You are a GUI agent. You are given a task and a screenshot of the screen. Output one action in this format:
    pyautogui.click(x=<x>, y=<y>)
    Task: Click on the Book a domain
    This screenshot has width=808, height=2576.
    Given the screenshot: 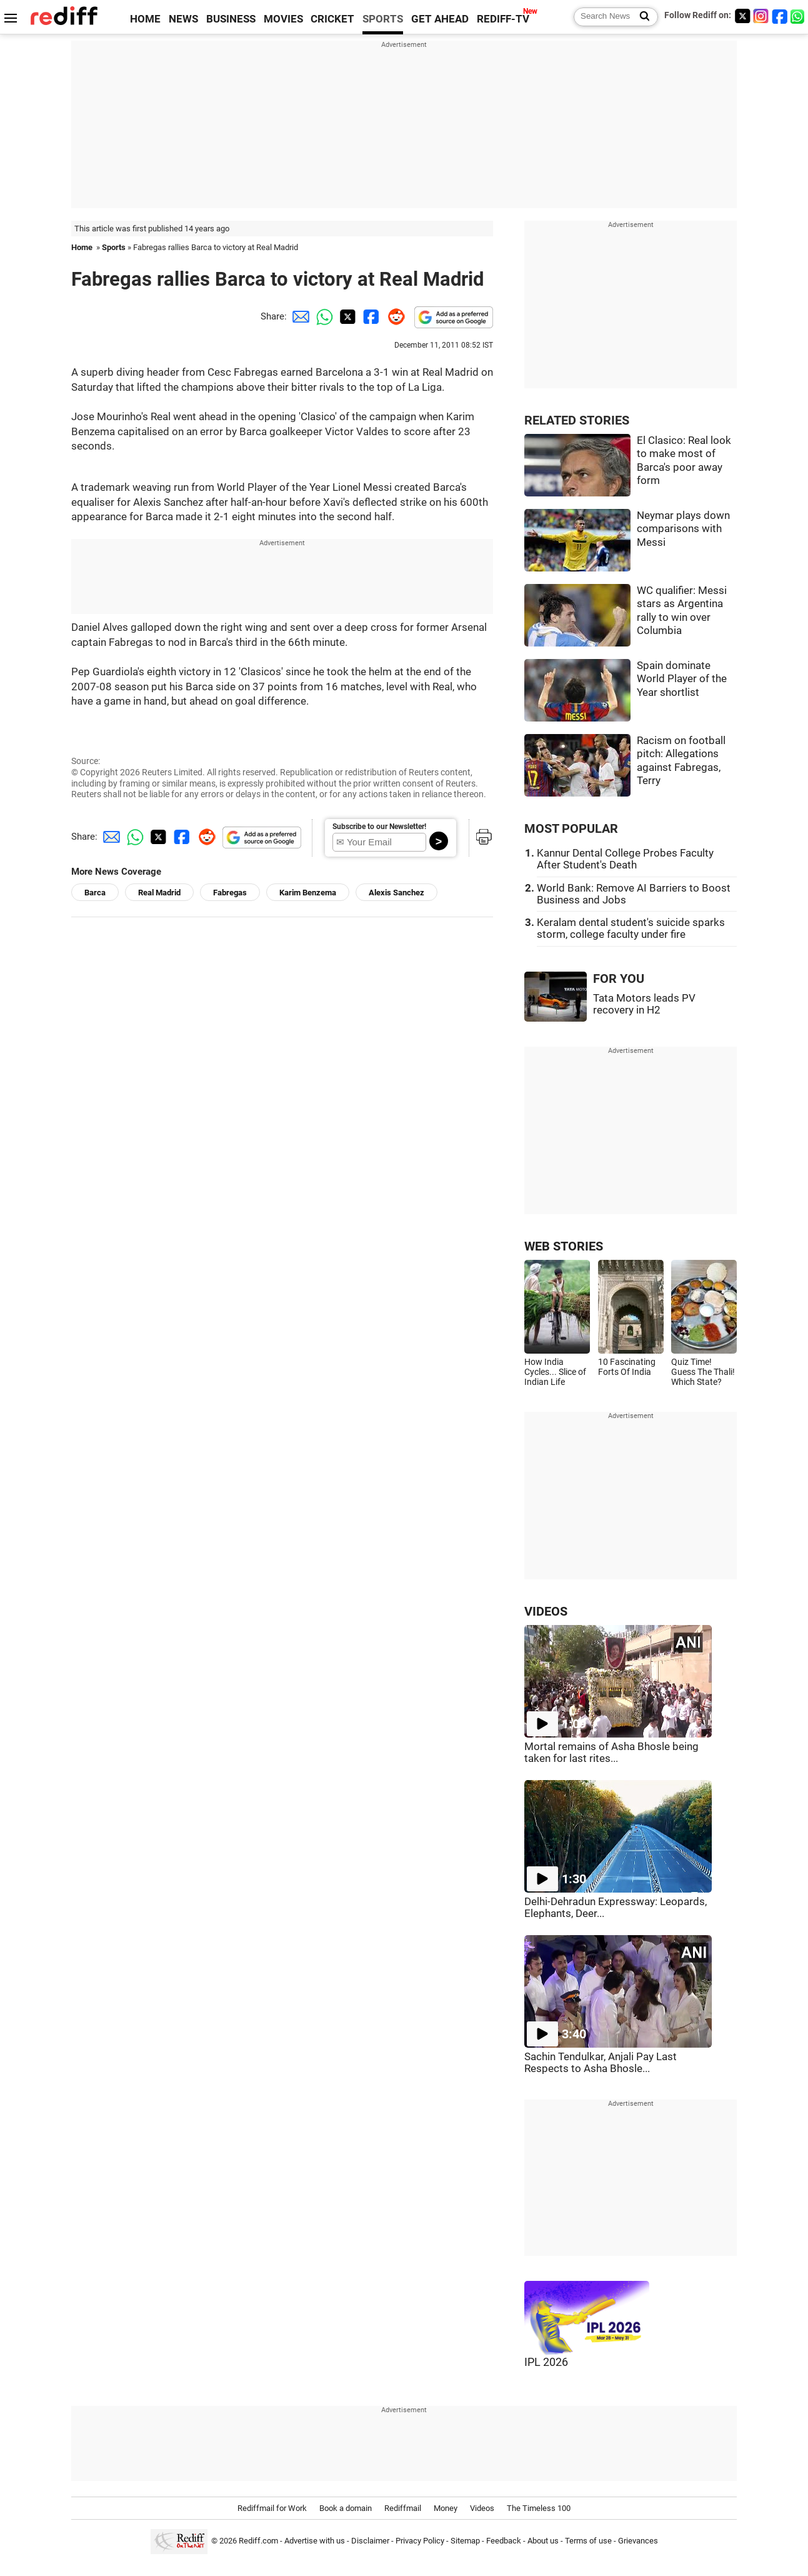 What is the action you would take?
    pyautogui.click(x=345, y=2508)
    